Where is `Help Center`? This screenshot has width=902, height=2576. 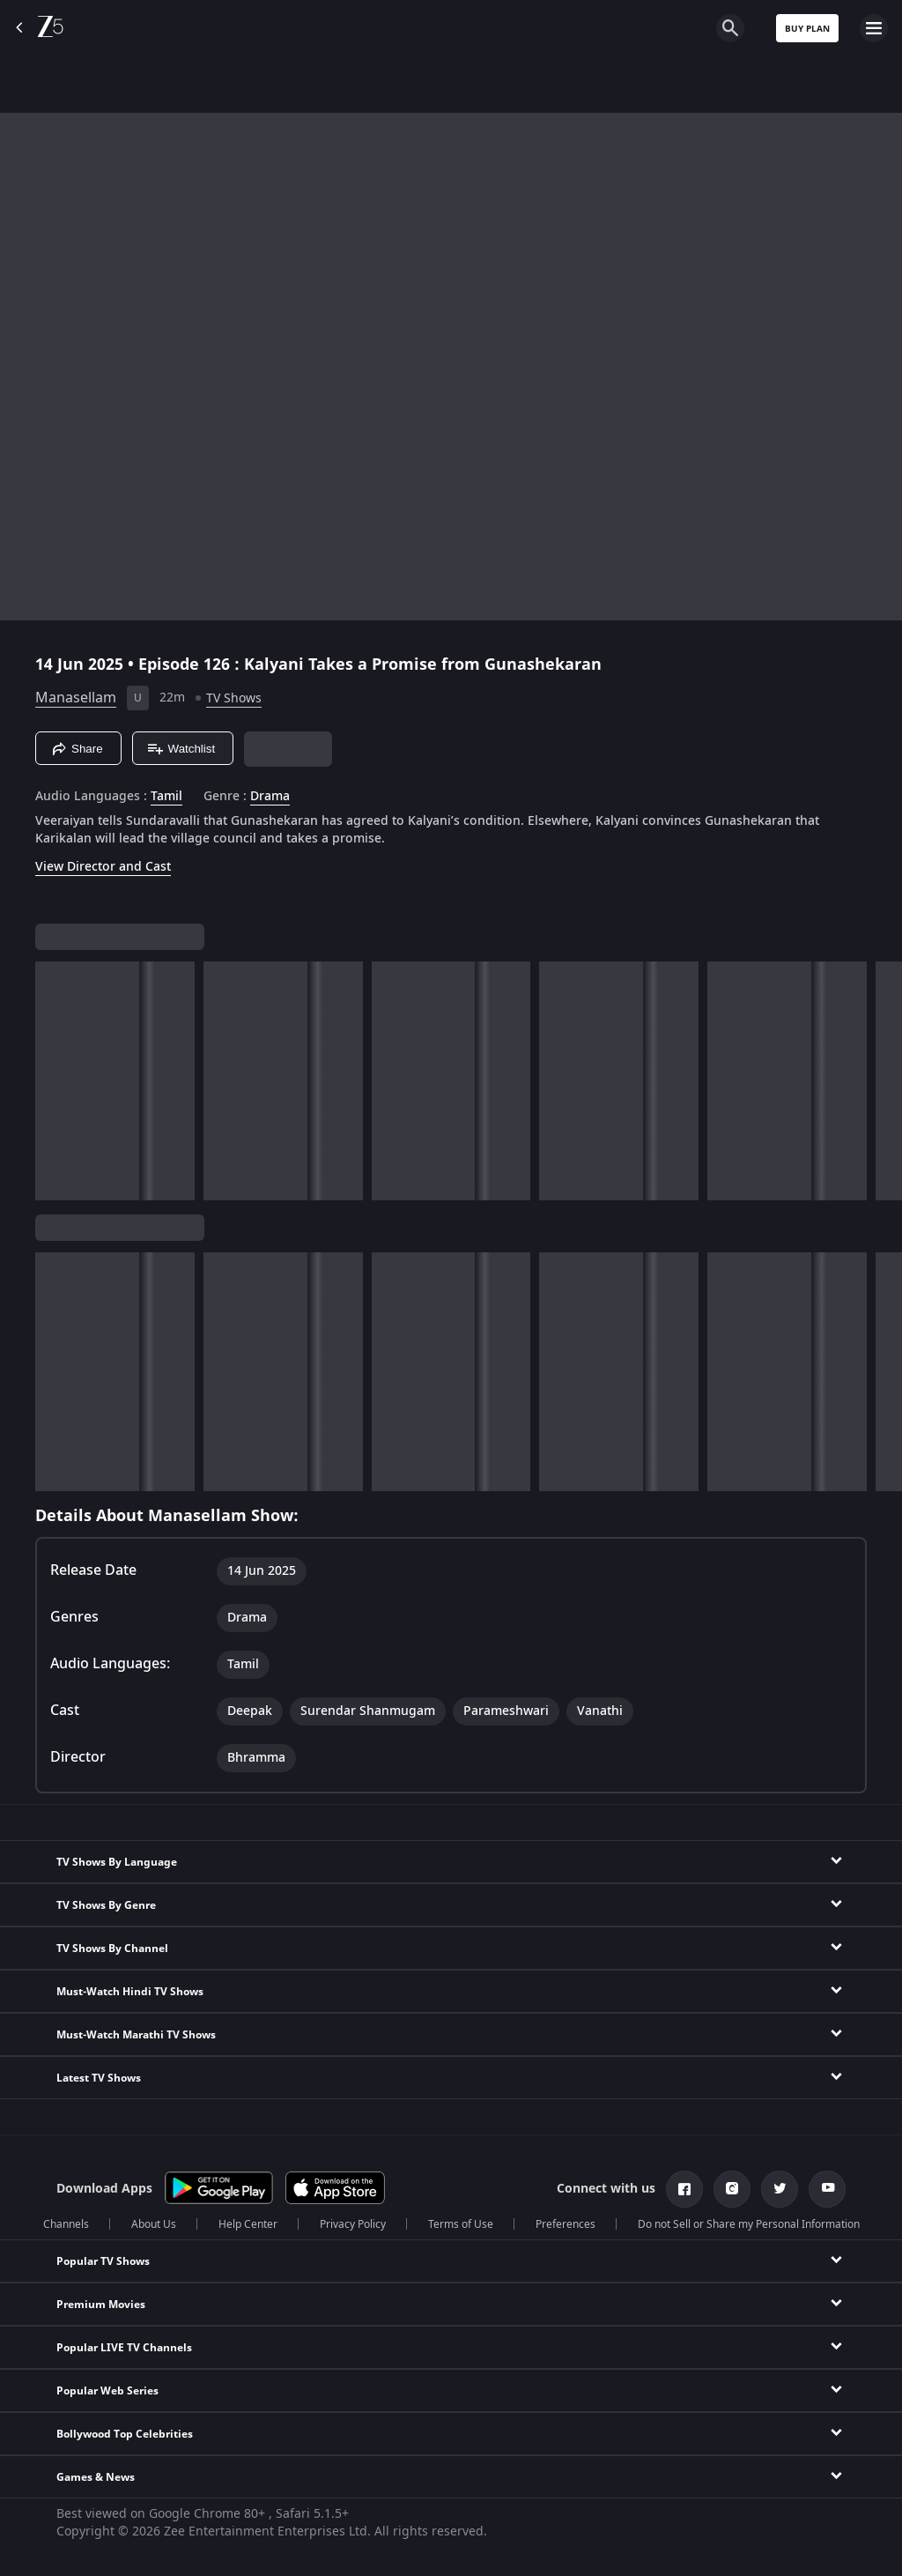
Help Center is located at coordinates (247, 2224).